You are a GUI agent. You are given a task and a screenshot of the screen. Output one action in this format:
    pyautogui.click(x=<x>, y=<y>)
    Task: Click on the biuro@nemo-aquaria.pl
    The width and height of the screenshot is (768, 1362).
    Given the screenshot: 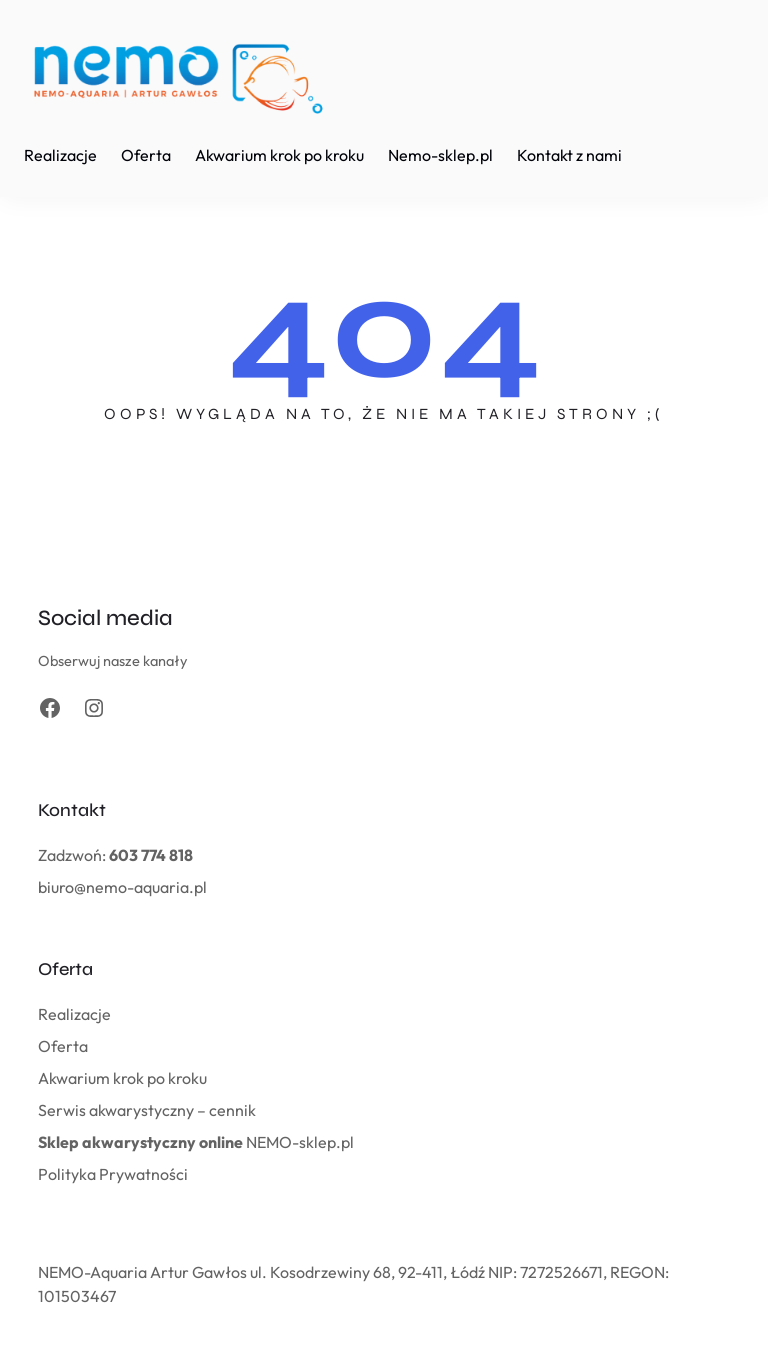 What is the action you would take?
    pyautogui.click(x=122, y=887)
    